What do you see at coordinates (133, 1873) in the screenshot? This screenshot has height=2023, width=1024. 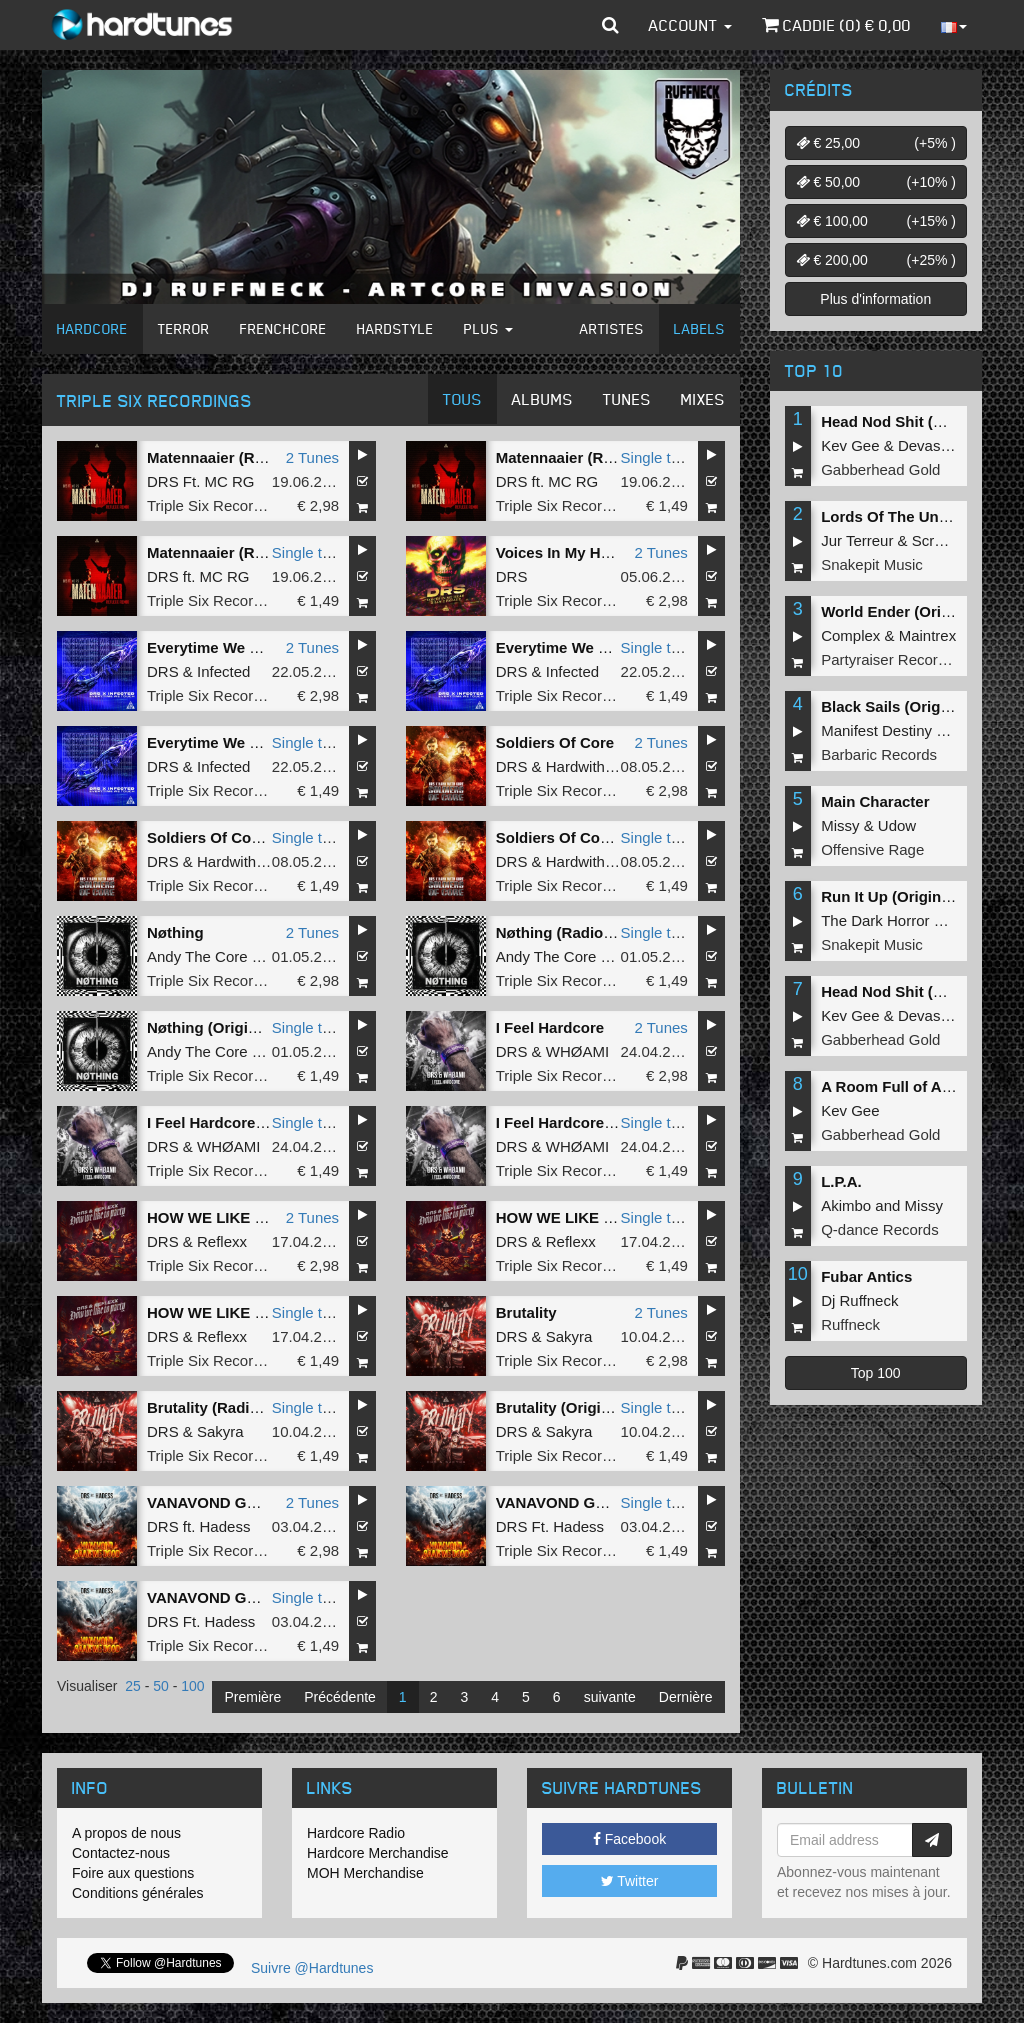 I see `Foire aux questions` at bounding box center [133, 1873].